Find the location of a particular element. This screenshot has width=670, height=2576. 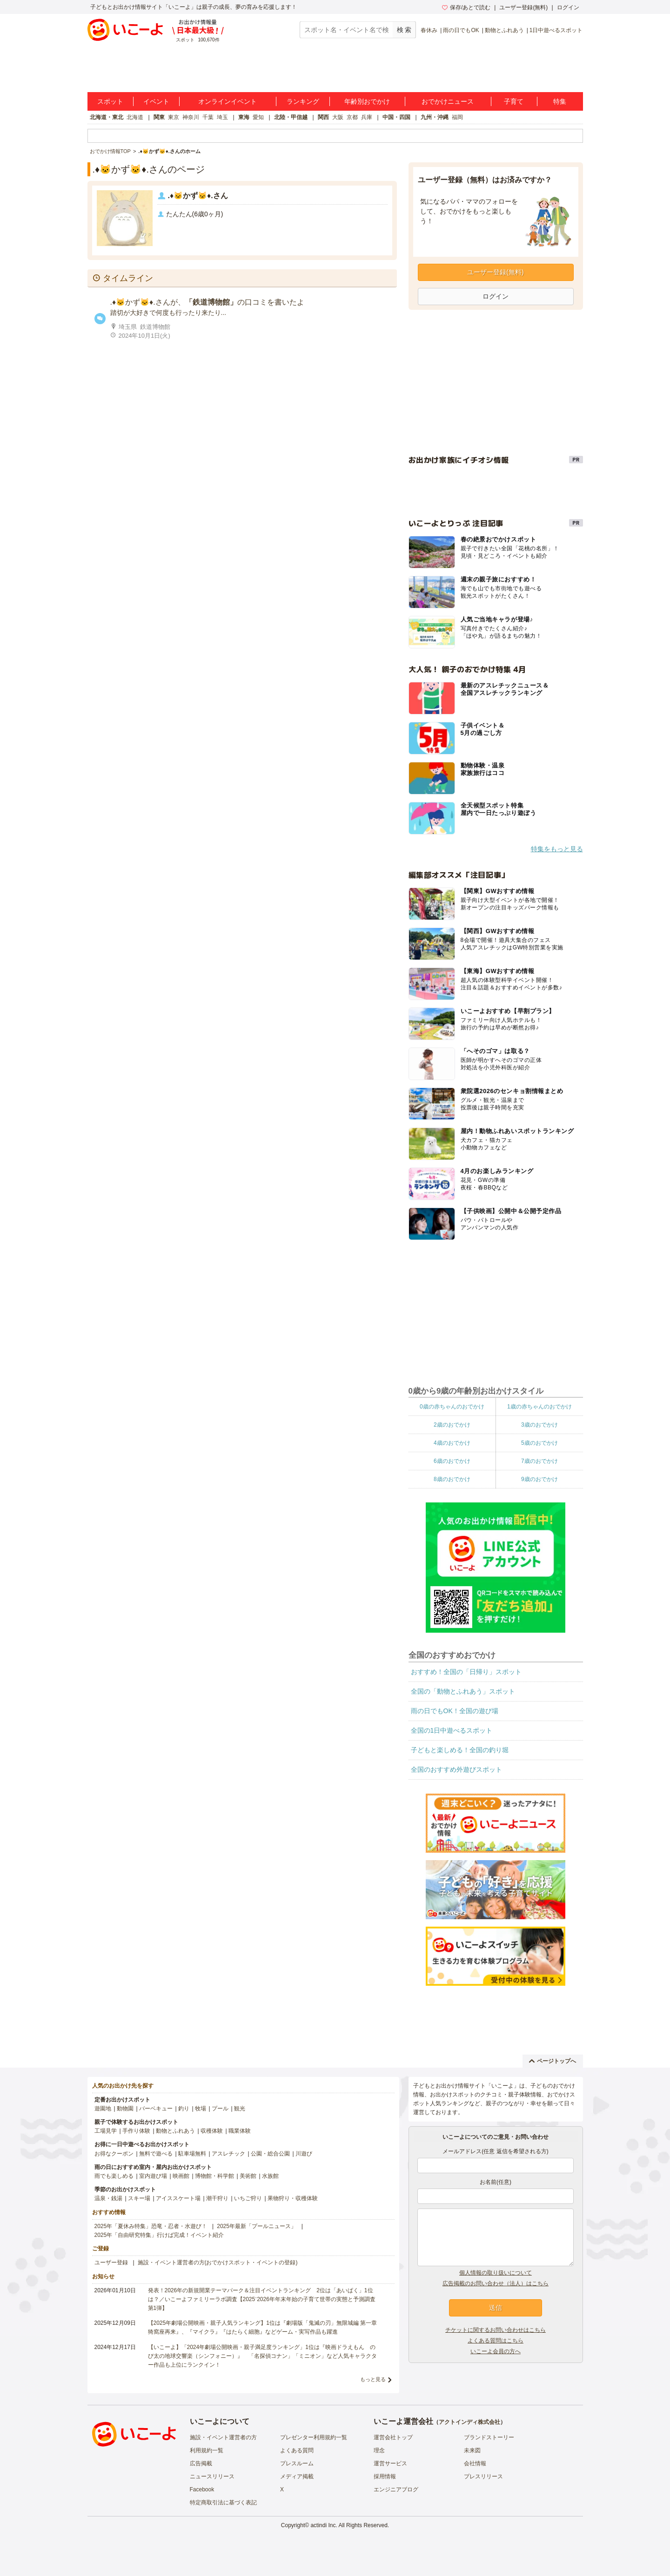

もっと見る is located at coordinates (373, 2379).